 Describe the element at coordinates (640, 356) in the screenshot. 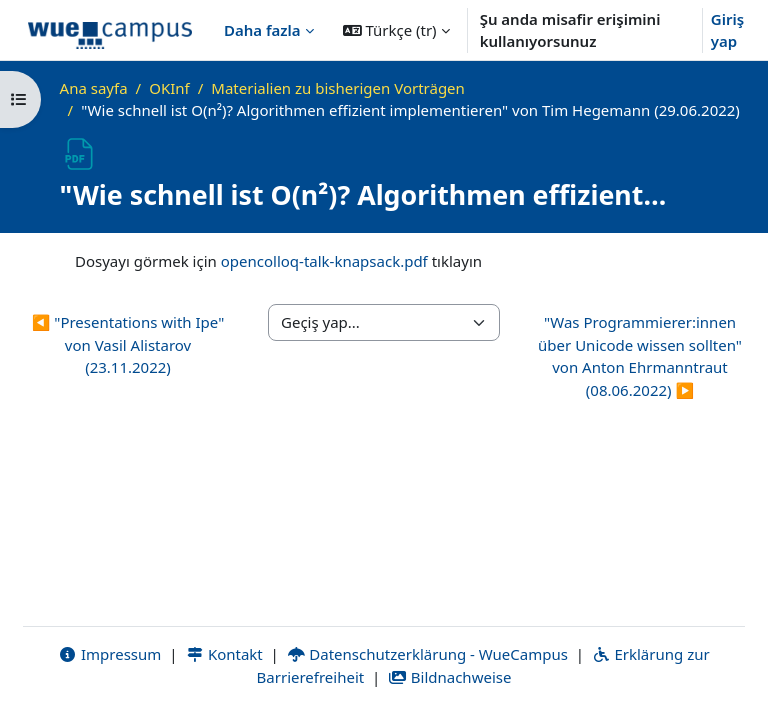

I see `"Was Programmierer:innen über Unicode wissen sollten" von Anton Ehrmanntraut (08.06.2022) ▶︎` at that location.